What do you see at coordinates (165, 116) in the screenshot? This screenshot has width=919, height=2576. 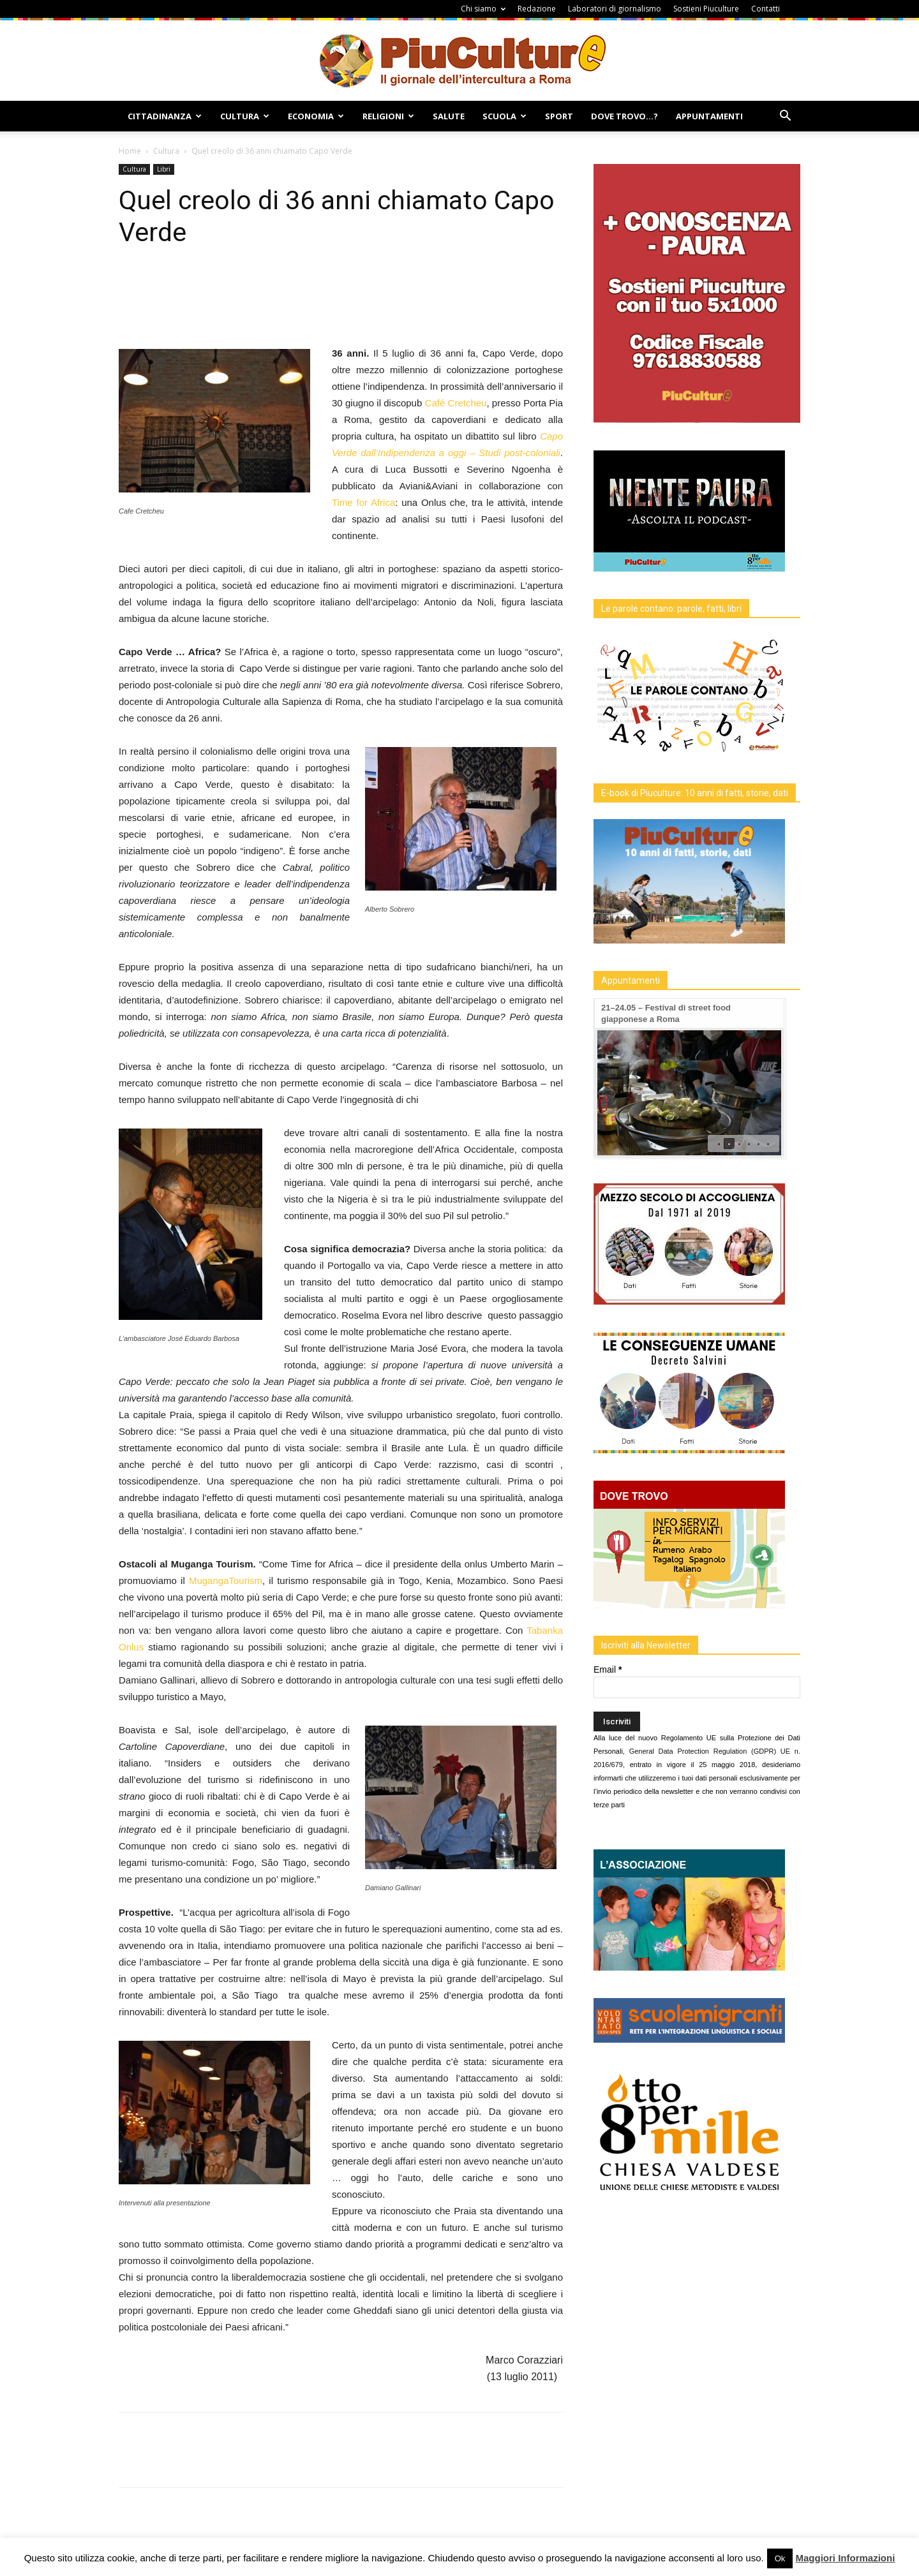 I see `Cittadinanza` at bounding box center [165, 116].